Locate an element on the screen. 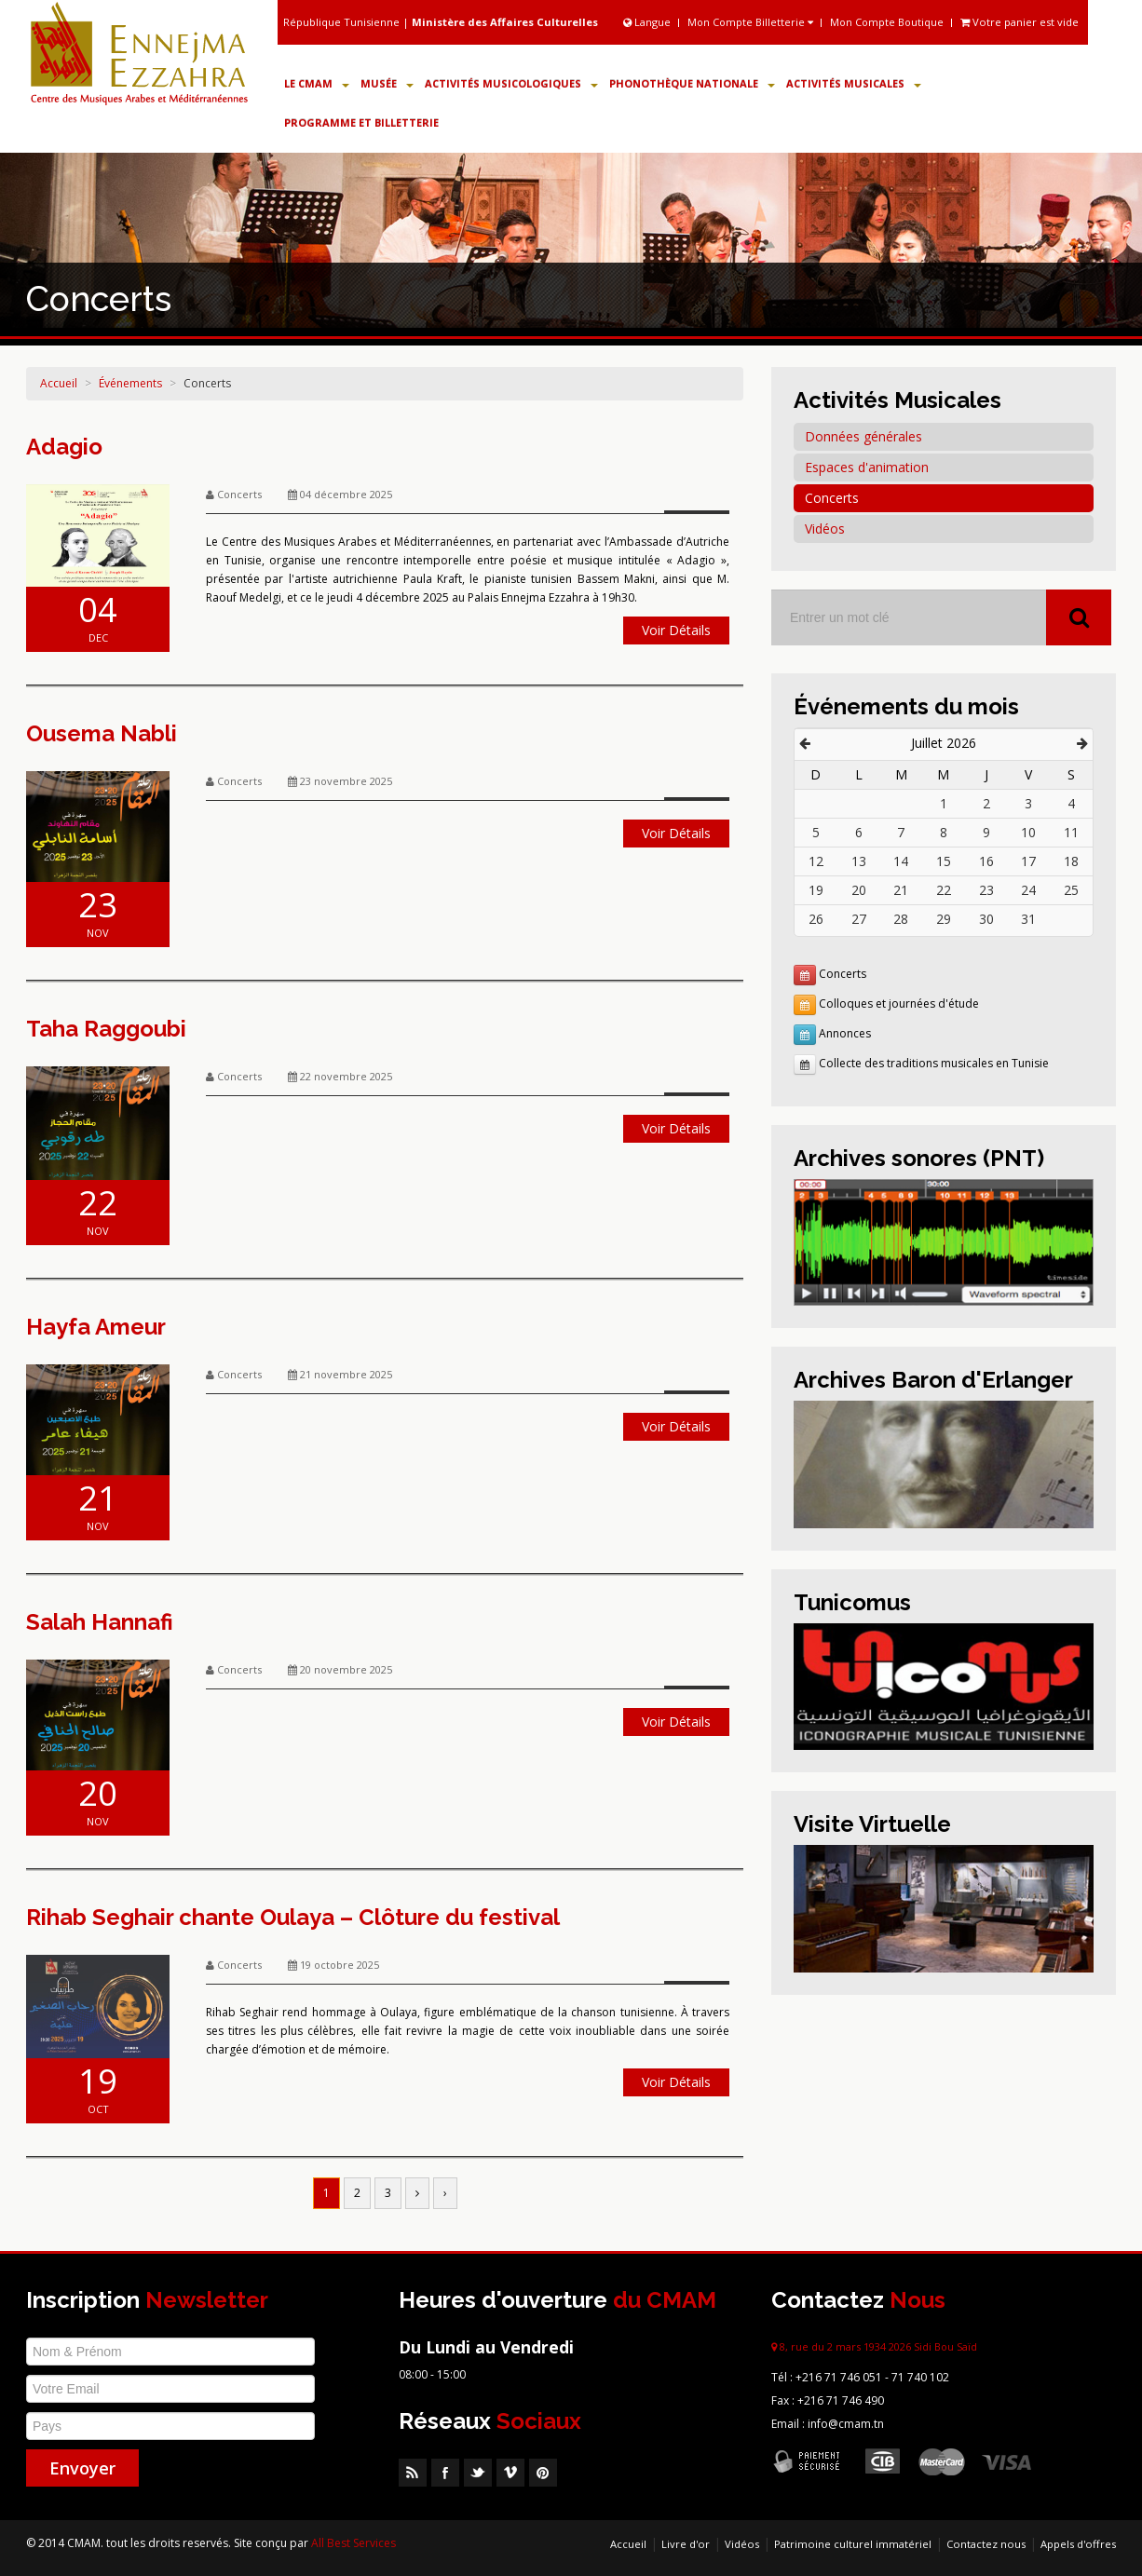  29 is located at coordinates (943, 919).